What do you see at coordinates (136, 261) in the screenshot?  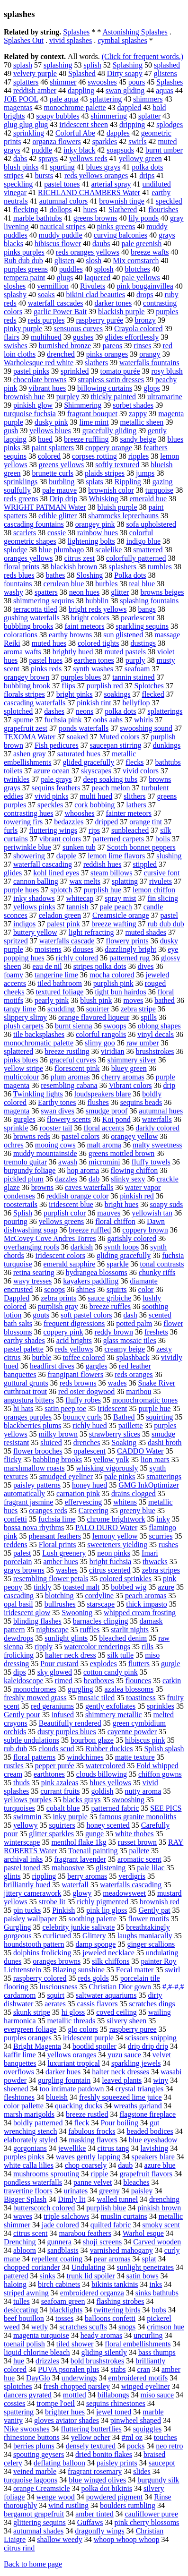 I see `Mix cornstarch` at bounding box center [136, 261].